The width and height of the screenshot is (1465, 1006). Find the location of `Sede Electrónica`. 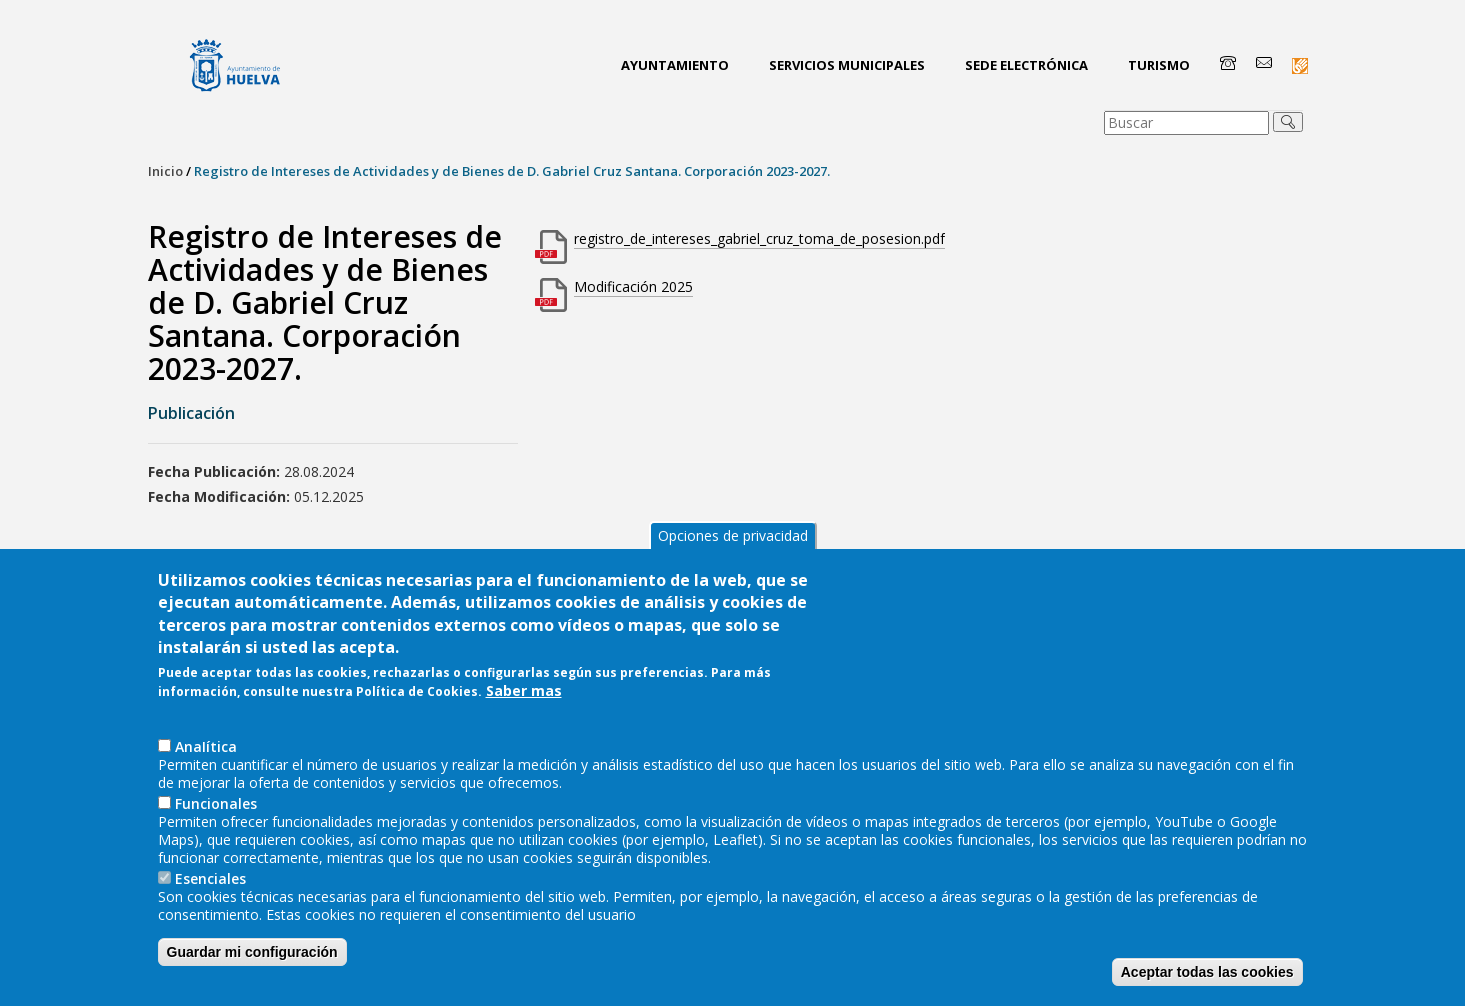

Sede Electrónica is located at coordinates (1026, 65).